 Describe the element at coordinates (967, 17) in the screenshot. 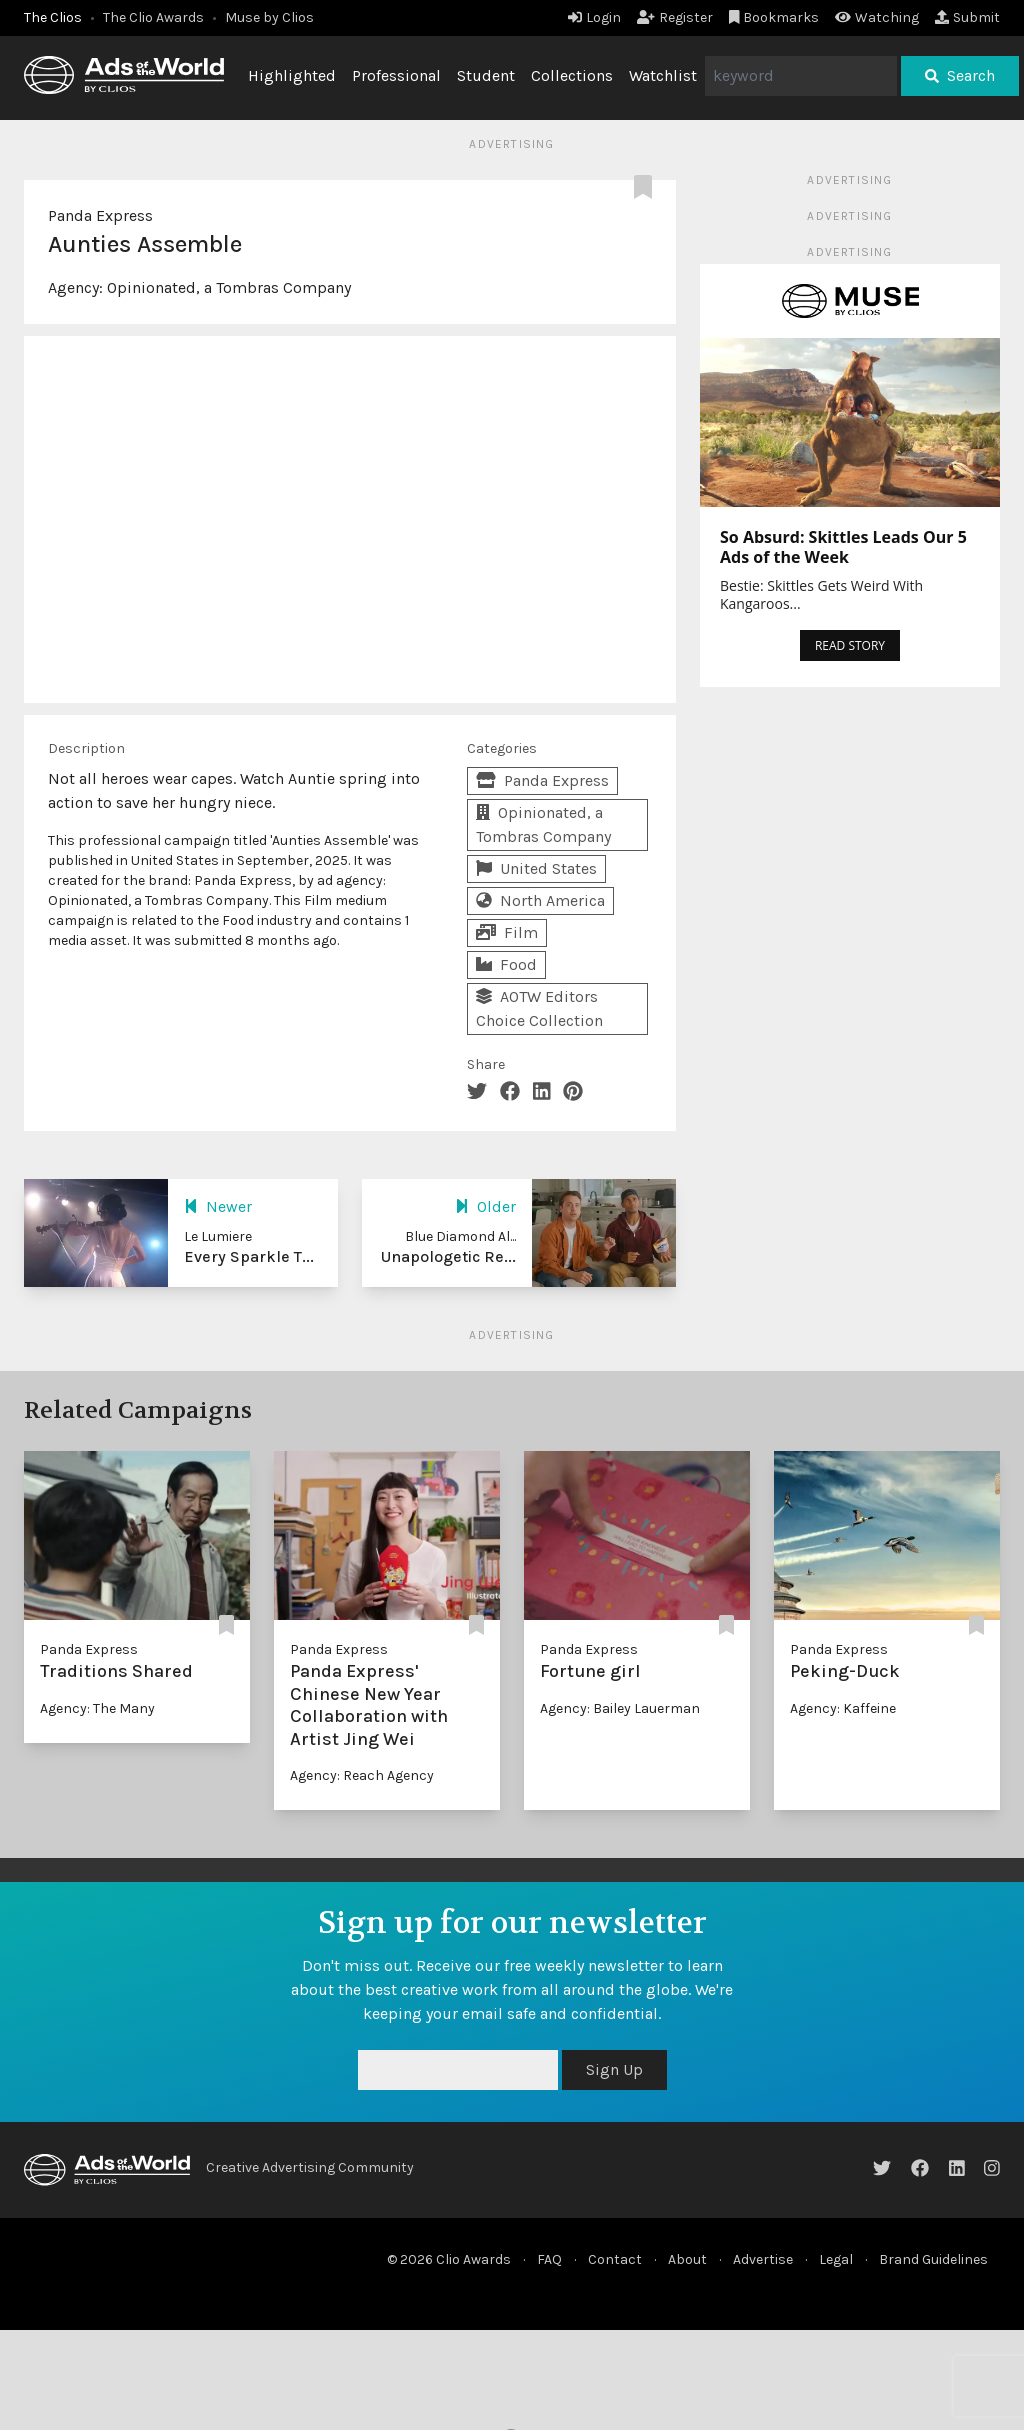

I see `Submit` at that location.